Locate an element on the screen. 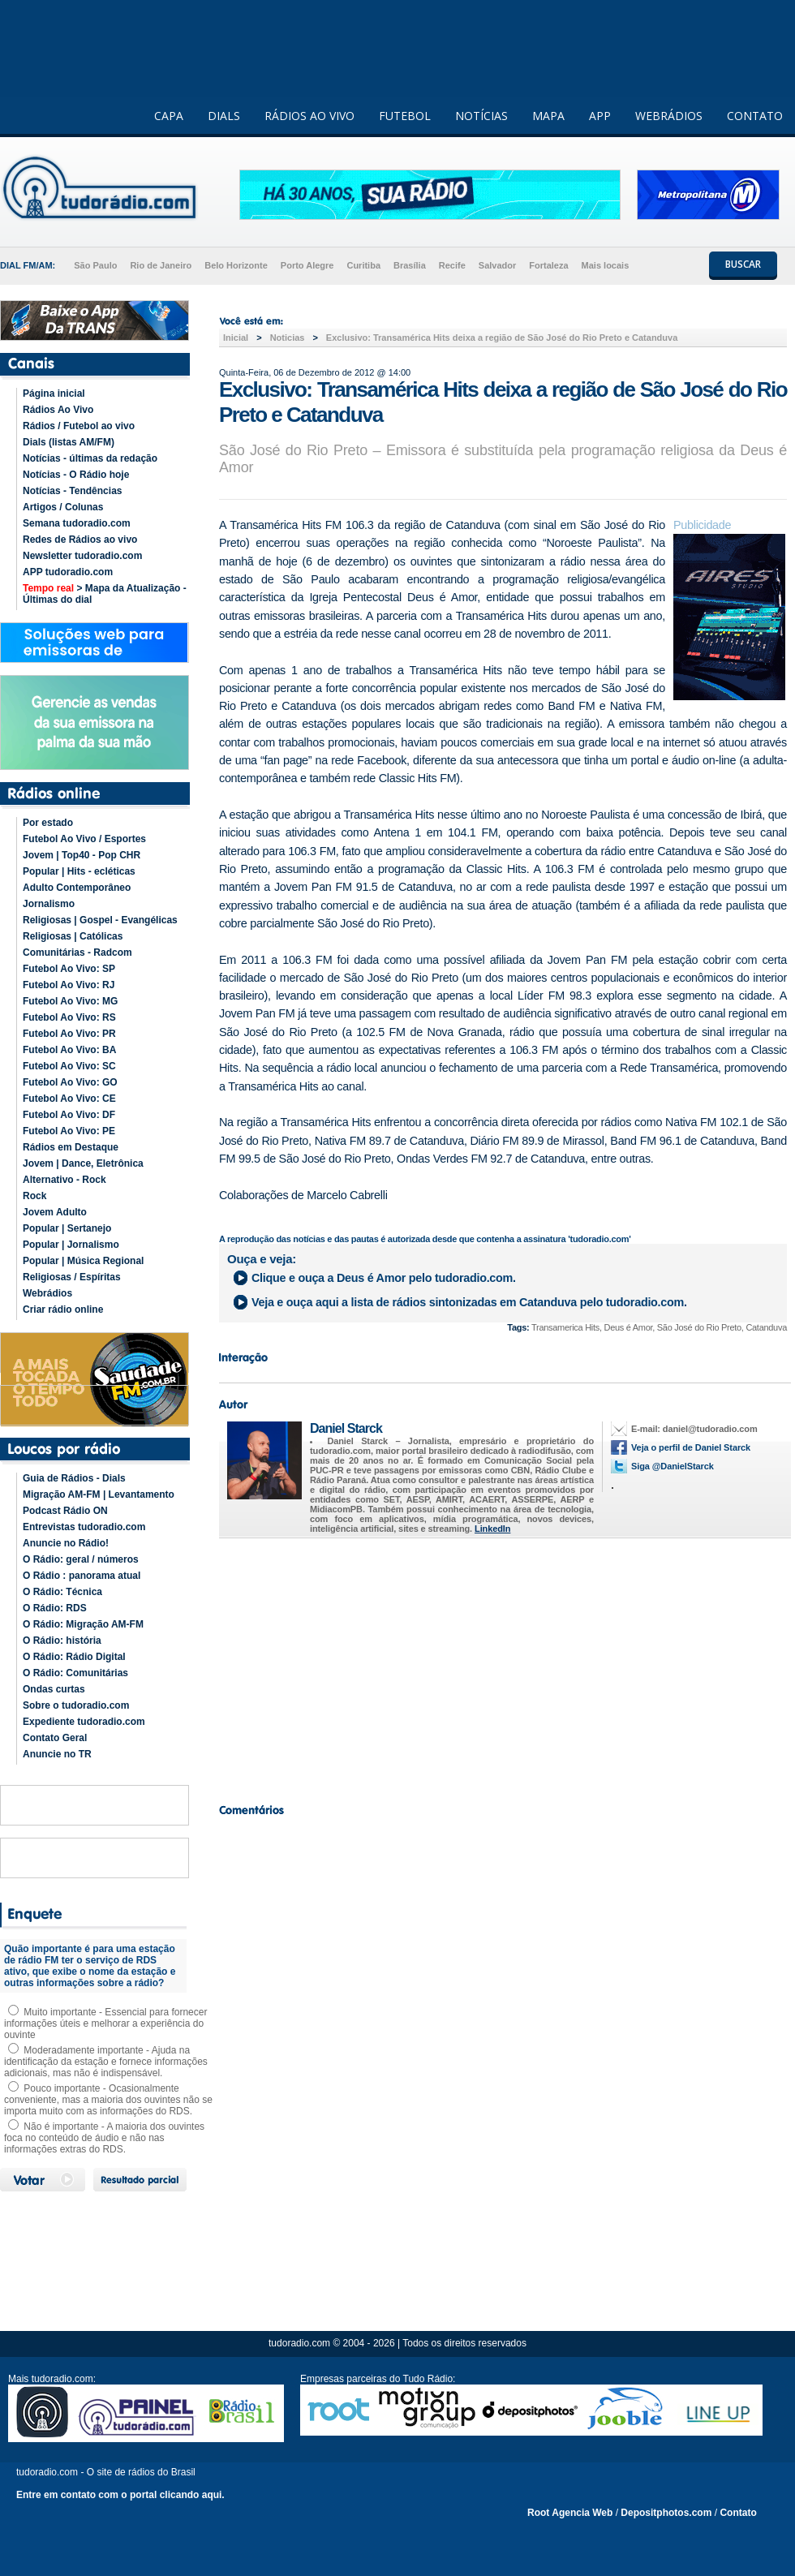 This screenshot has height=2576, width=795. O Rádio: história is located at coordinates (62, 1640).